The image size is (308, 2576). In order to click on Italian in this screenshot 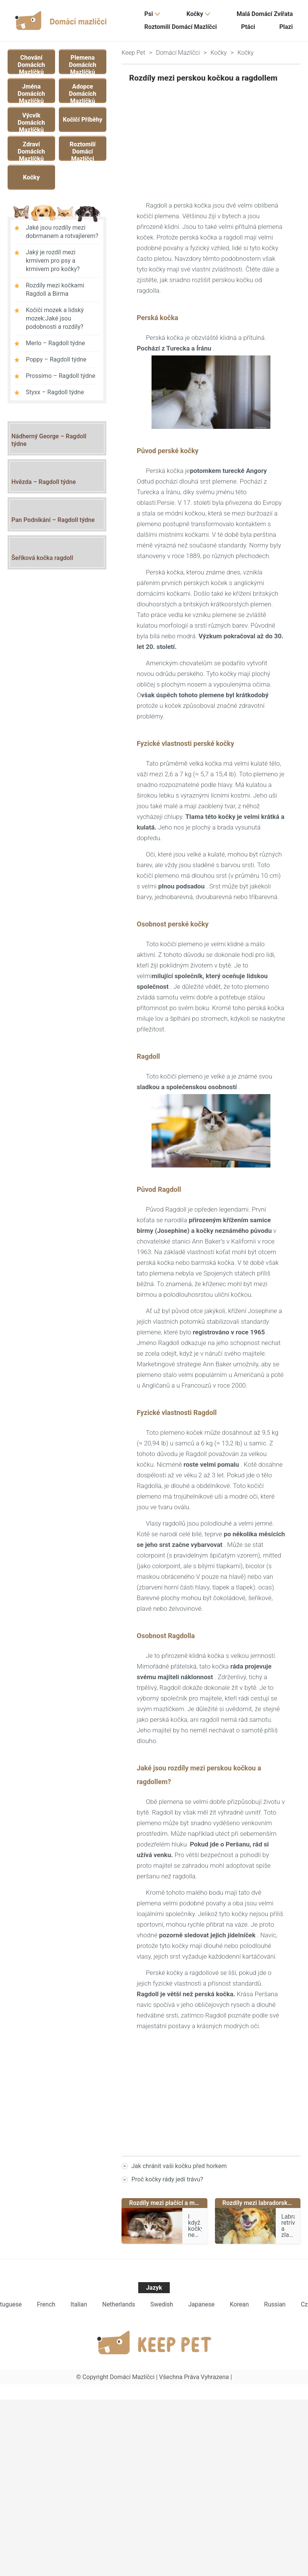, I will do `click(79, 2304)`.